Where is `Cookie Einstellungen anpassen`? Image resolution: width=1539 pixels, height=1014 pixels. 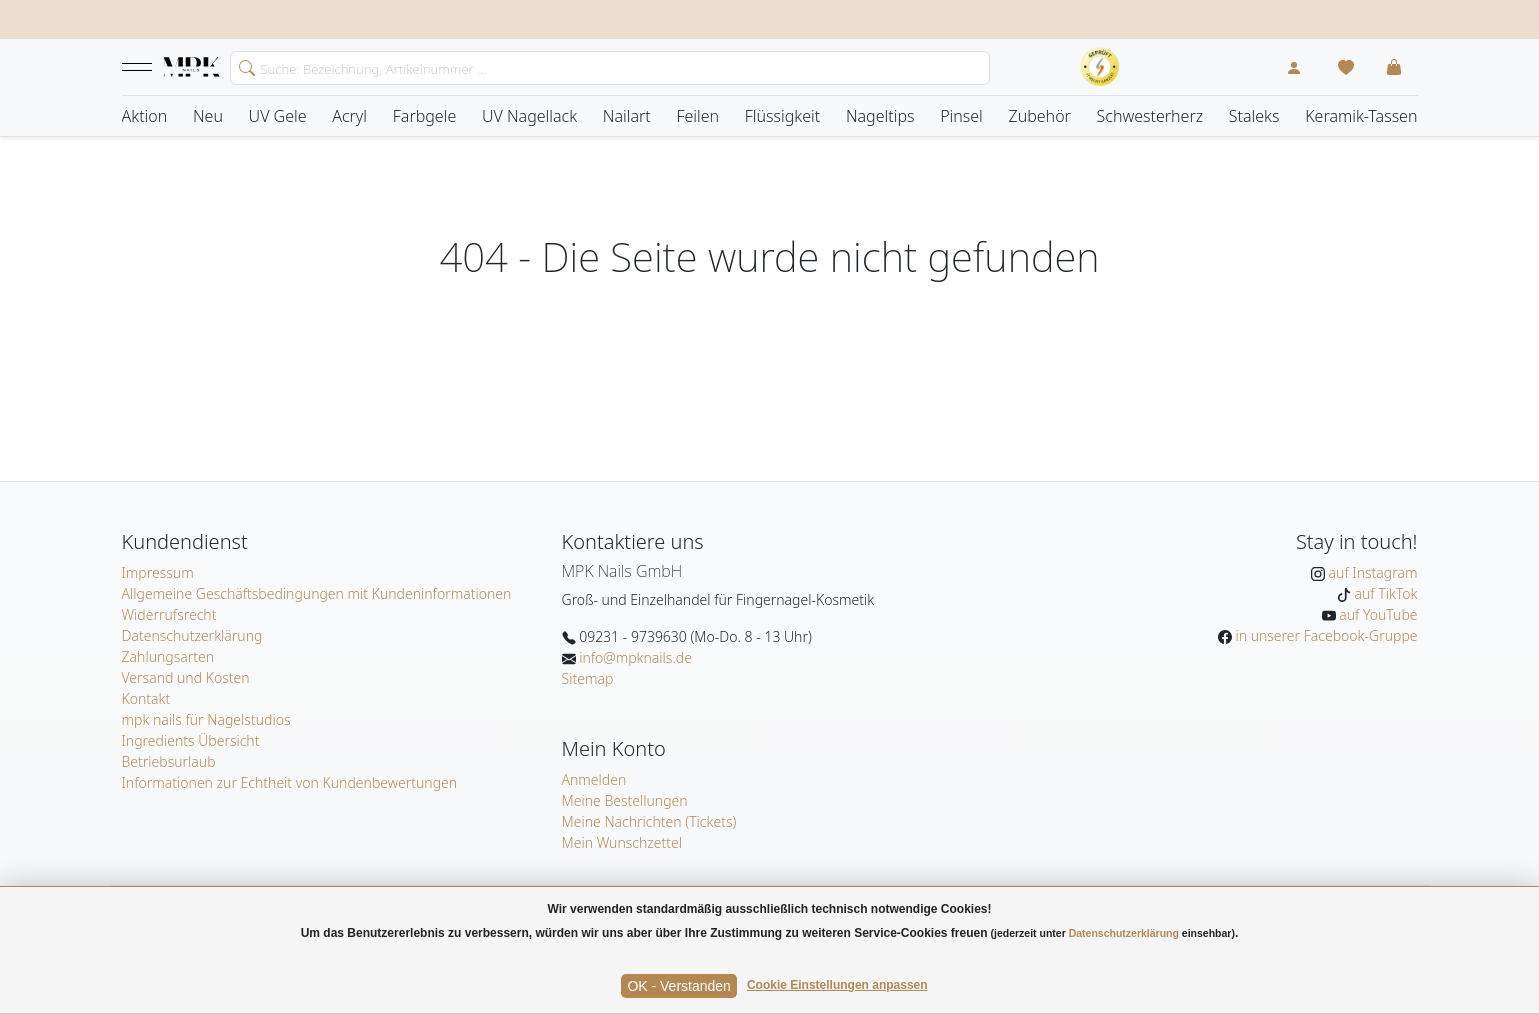 Cookie Einstellungen anpassen is located at coordinates (837, 985).